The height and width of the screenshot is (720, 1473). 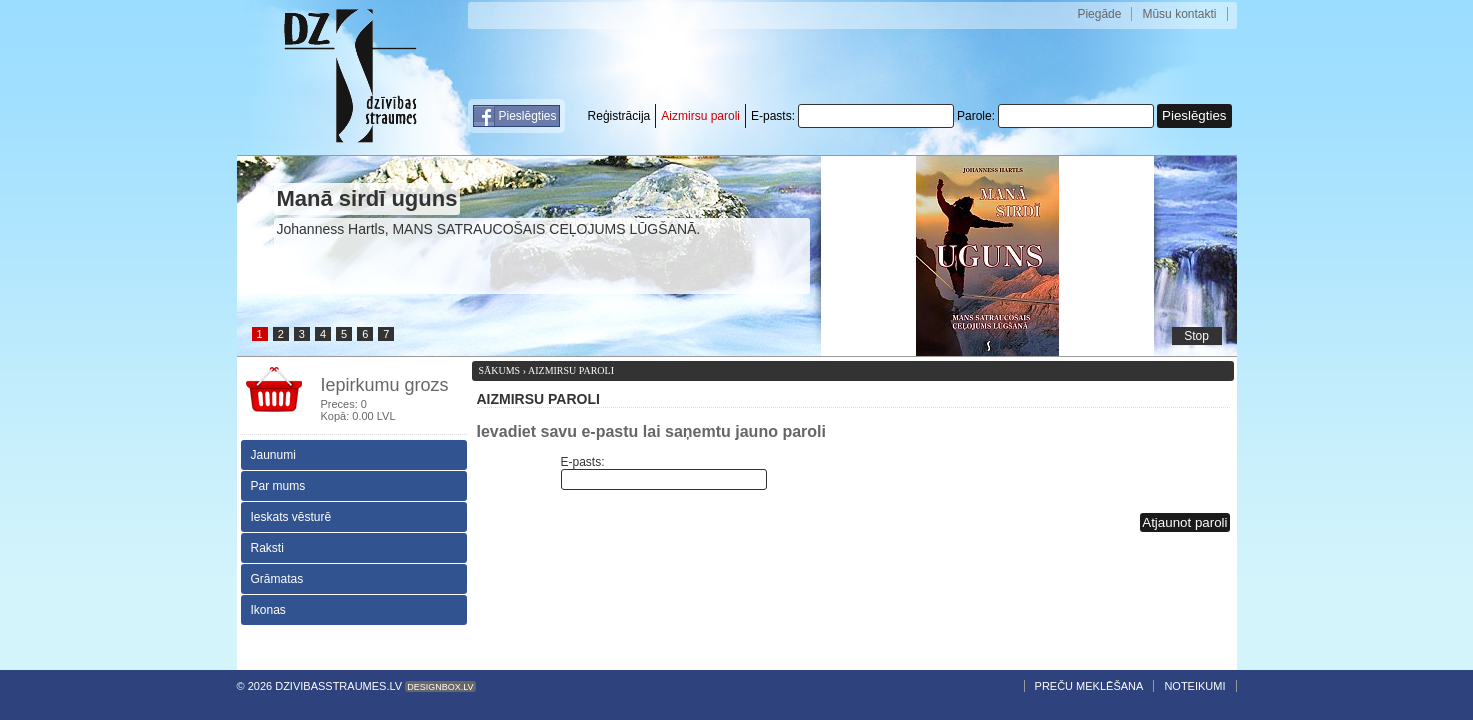 I want to click on Aizmirsu paroli, so click(x=700, y=116).